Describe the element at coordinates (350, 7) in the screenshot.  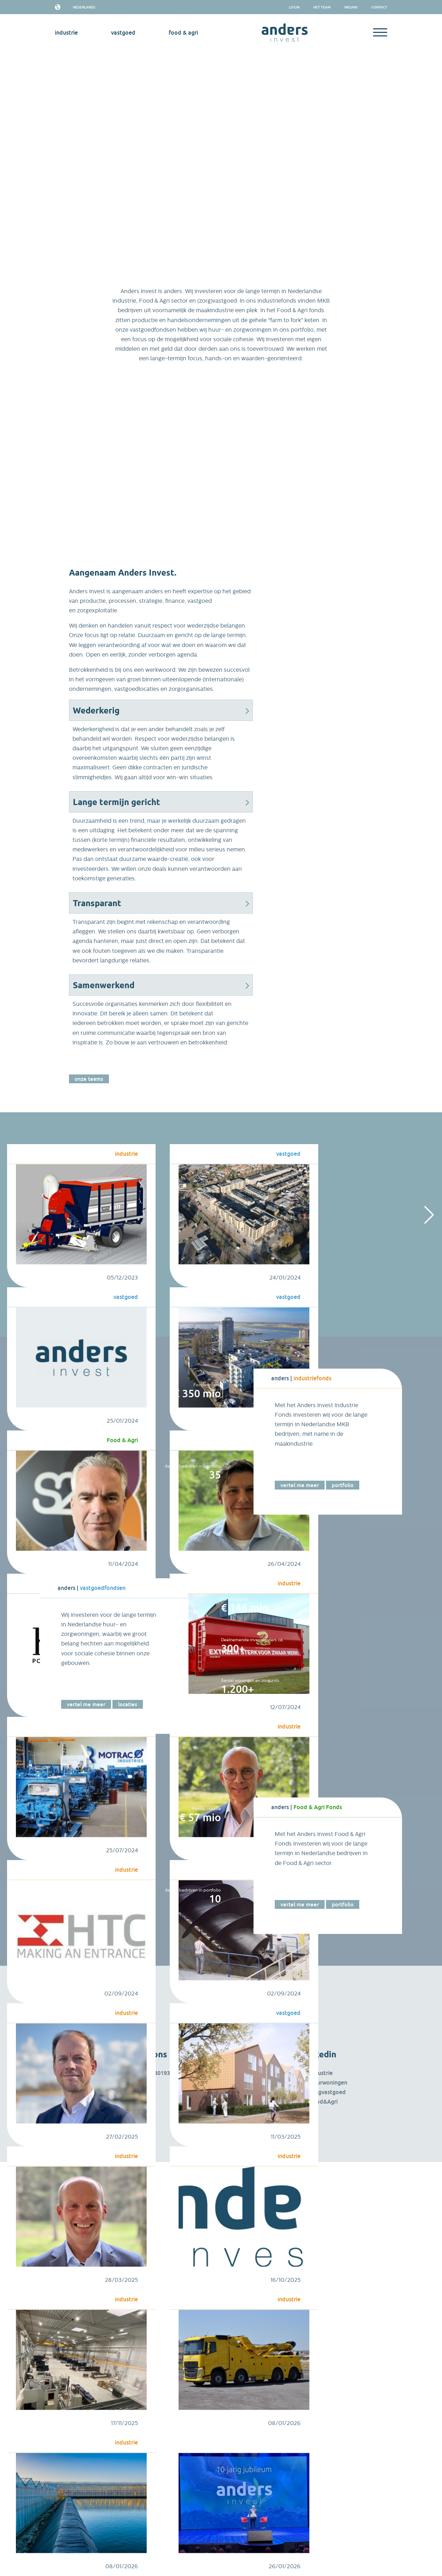
I see `Nieuws` at that location.